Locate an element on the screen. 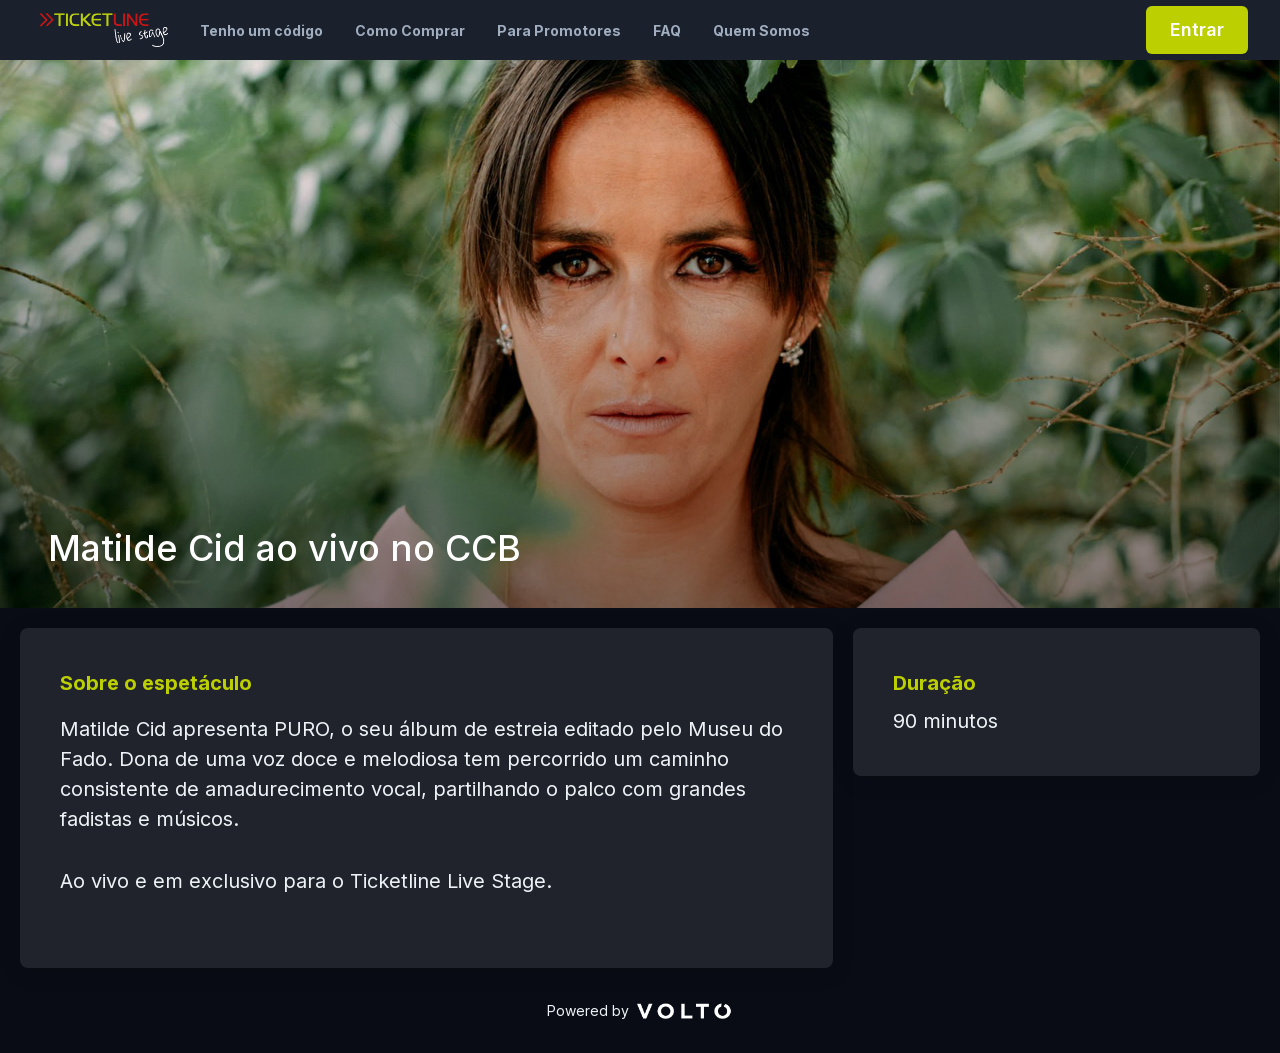 The image size is (1280, 1053). FAQ is located at coordinates (667, 30).